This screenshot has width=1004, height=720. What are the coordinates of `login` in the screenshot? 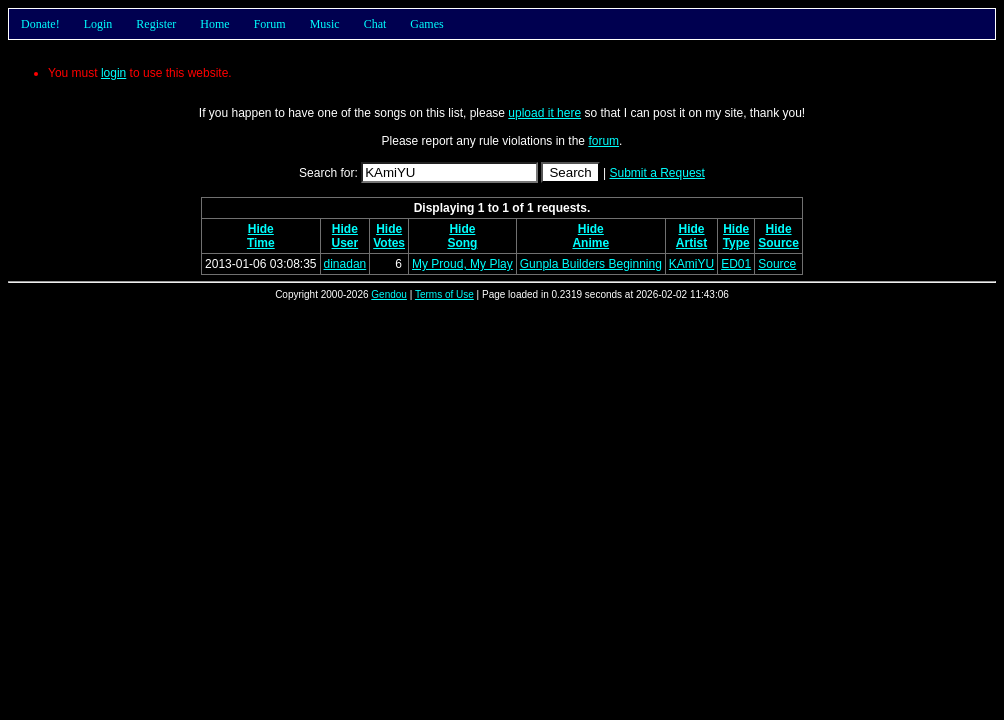 It's located at (113, 73).